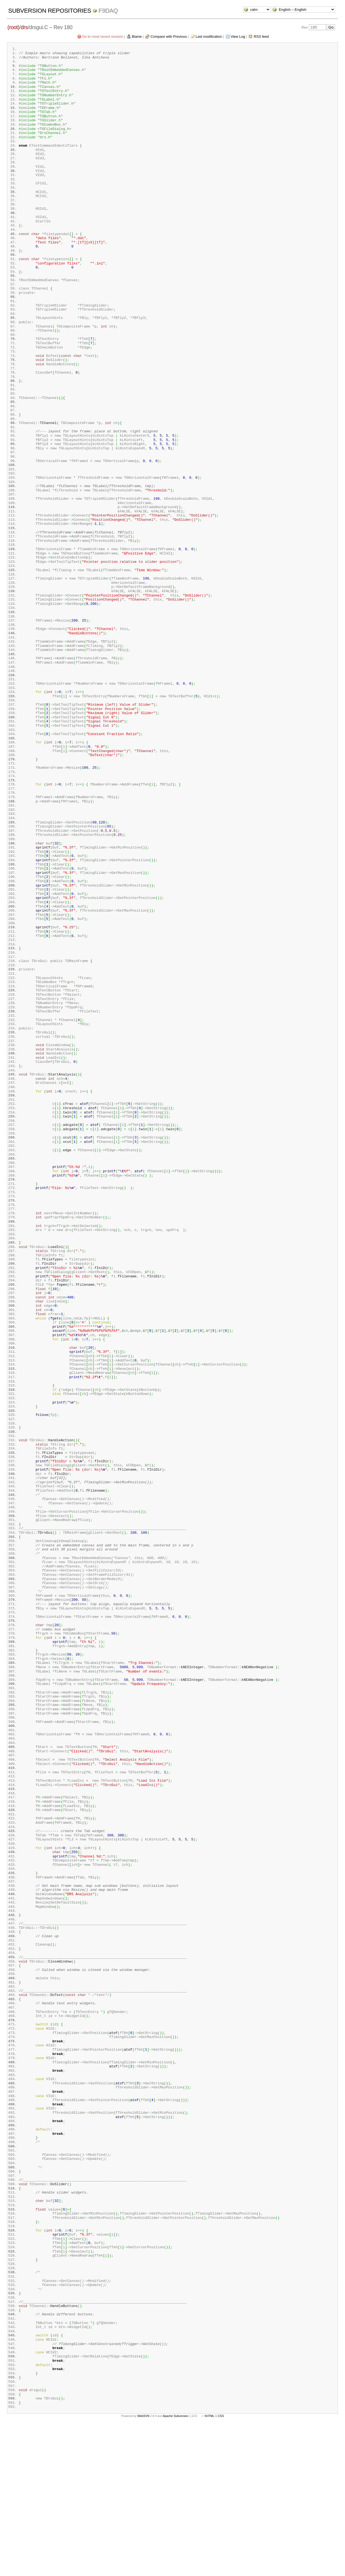  What do you see at coordinates (143, 2567) in the screenshot?
I see `WebSVN` at bounding box center [143, 2567].